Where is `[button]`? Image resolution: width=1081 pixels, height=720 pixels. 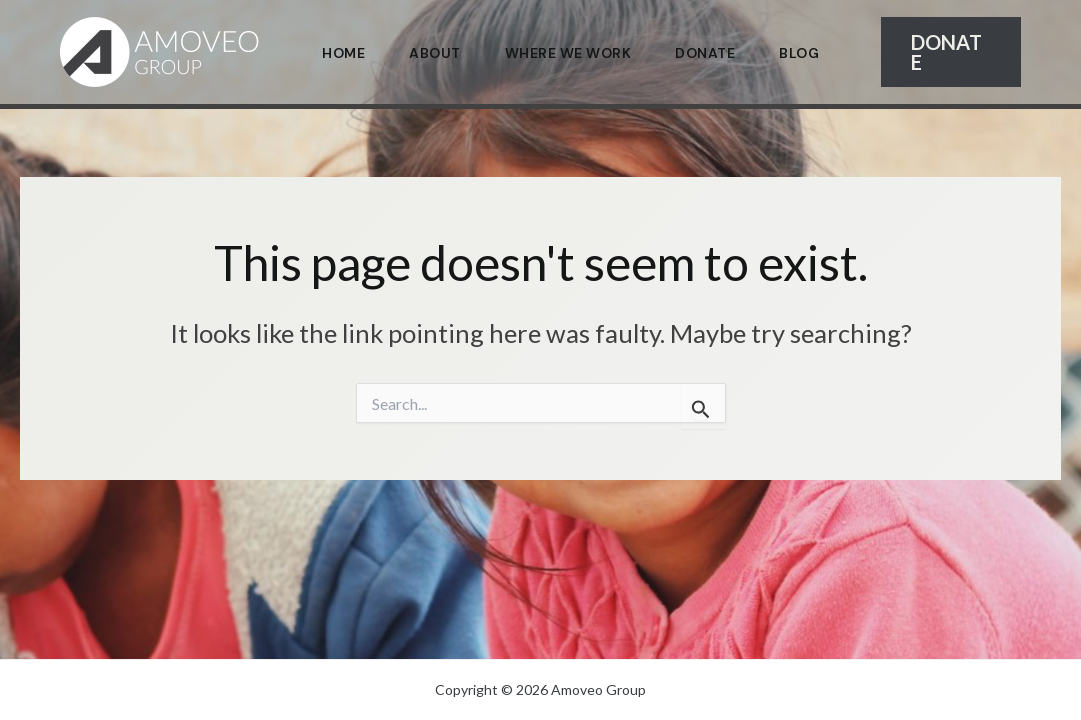 [button] is located at coordinates (951, 52).